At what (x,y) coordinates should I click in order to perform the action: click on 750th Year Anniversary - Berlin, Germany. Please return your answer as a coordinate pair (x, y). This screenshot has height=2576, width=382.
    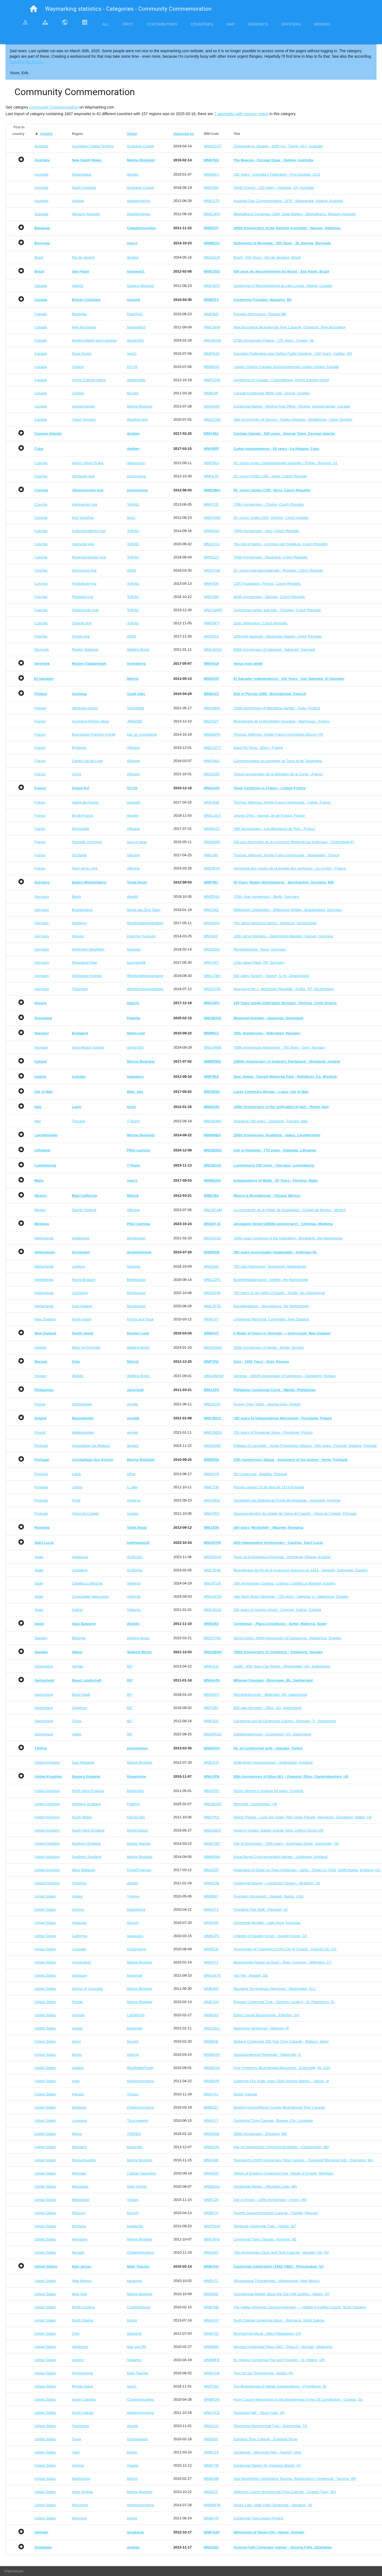
    Looking at the image, I should click on (266, 896).